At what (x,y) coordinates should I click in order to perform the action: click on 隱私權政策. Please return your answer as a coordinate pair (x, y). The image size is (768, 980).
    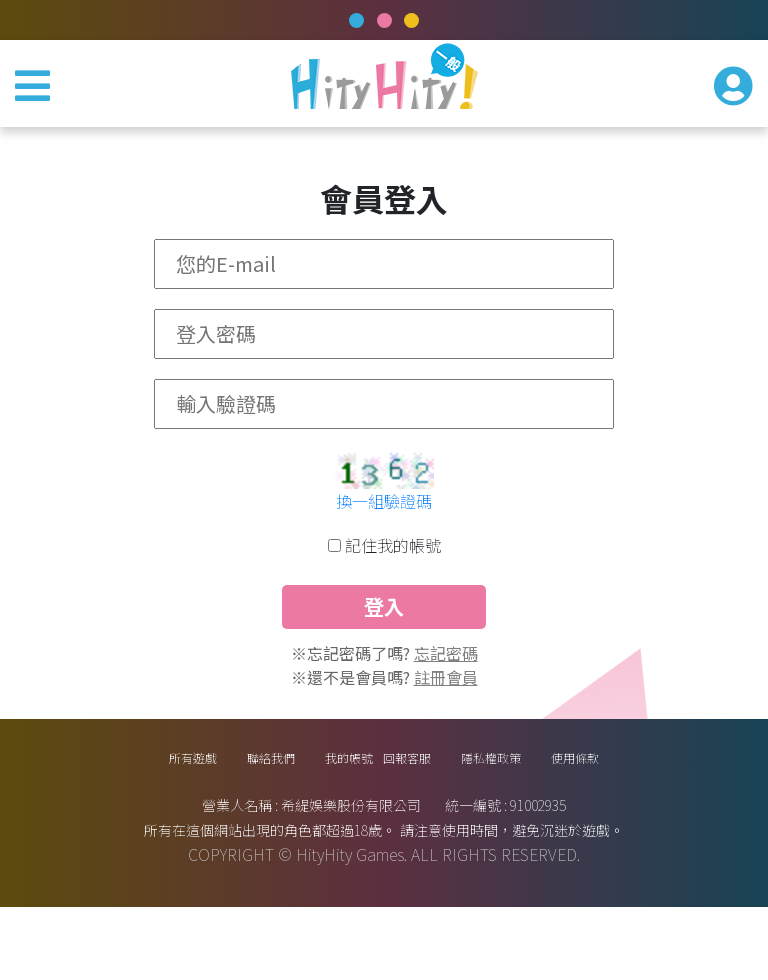
    Looking at the image, I should click on (552, 821).